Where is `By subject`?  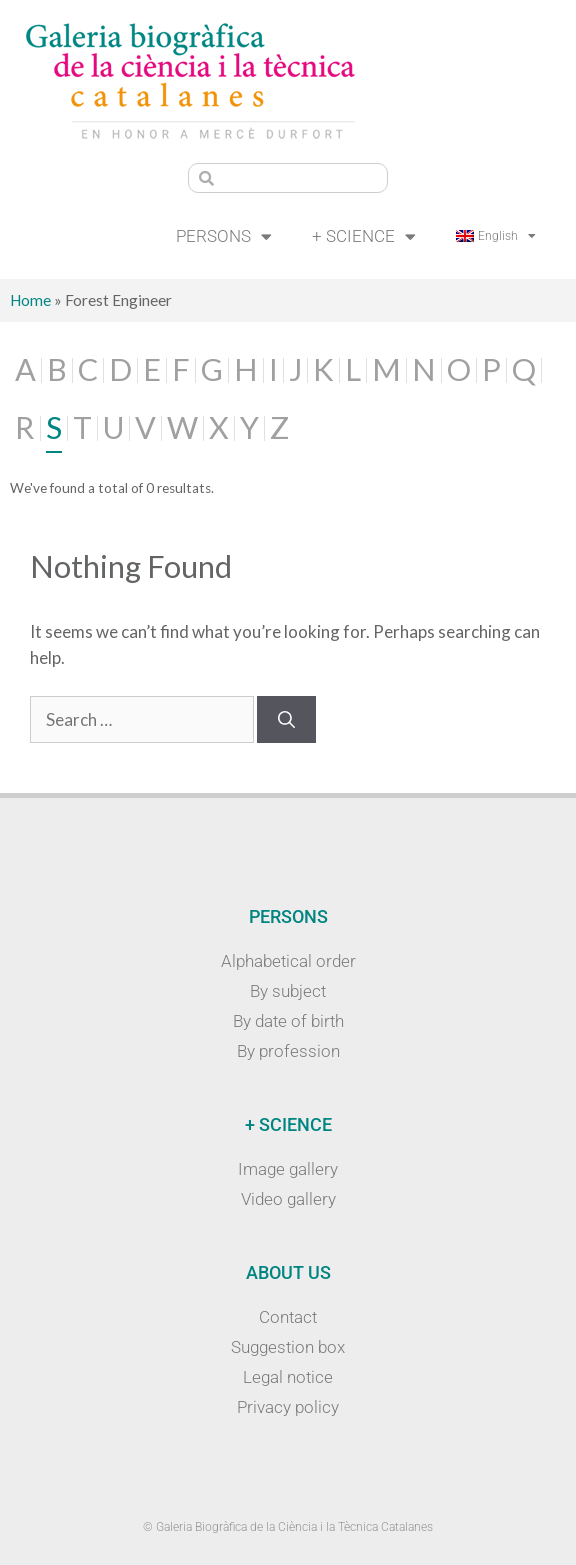
By subject is located at coordinates (288, 991).